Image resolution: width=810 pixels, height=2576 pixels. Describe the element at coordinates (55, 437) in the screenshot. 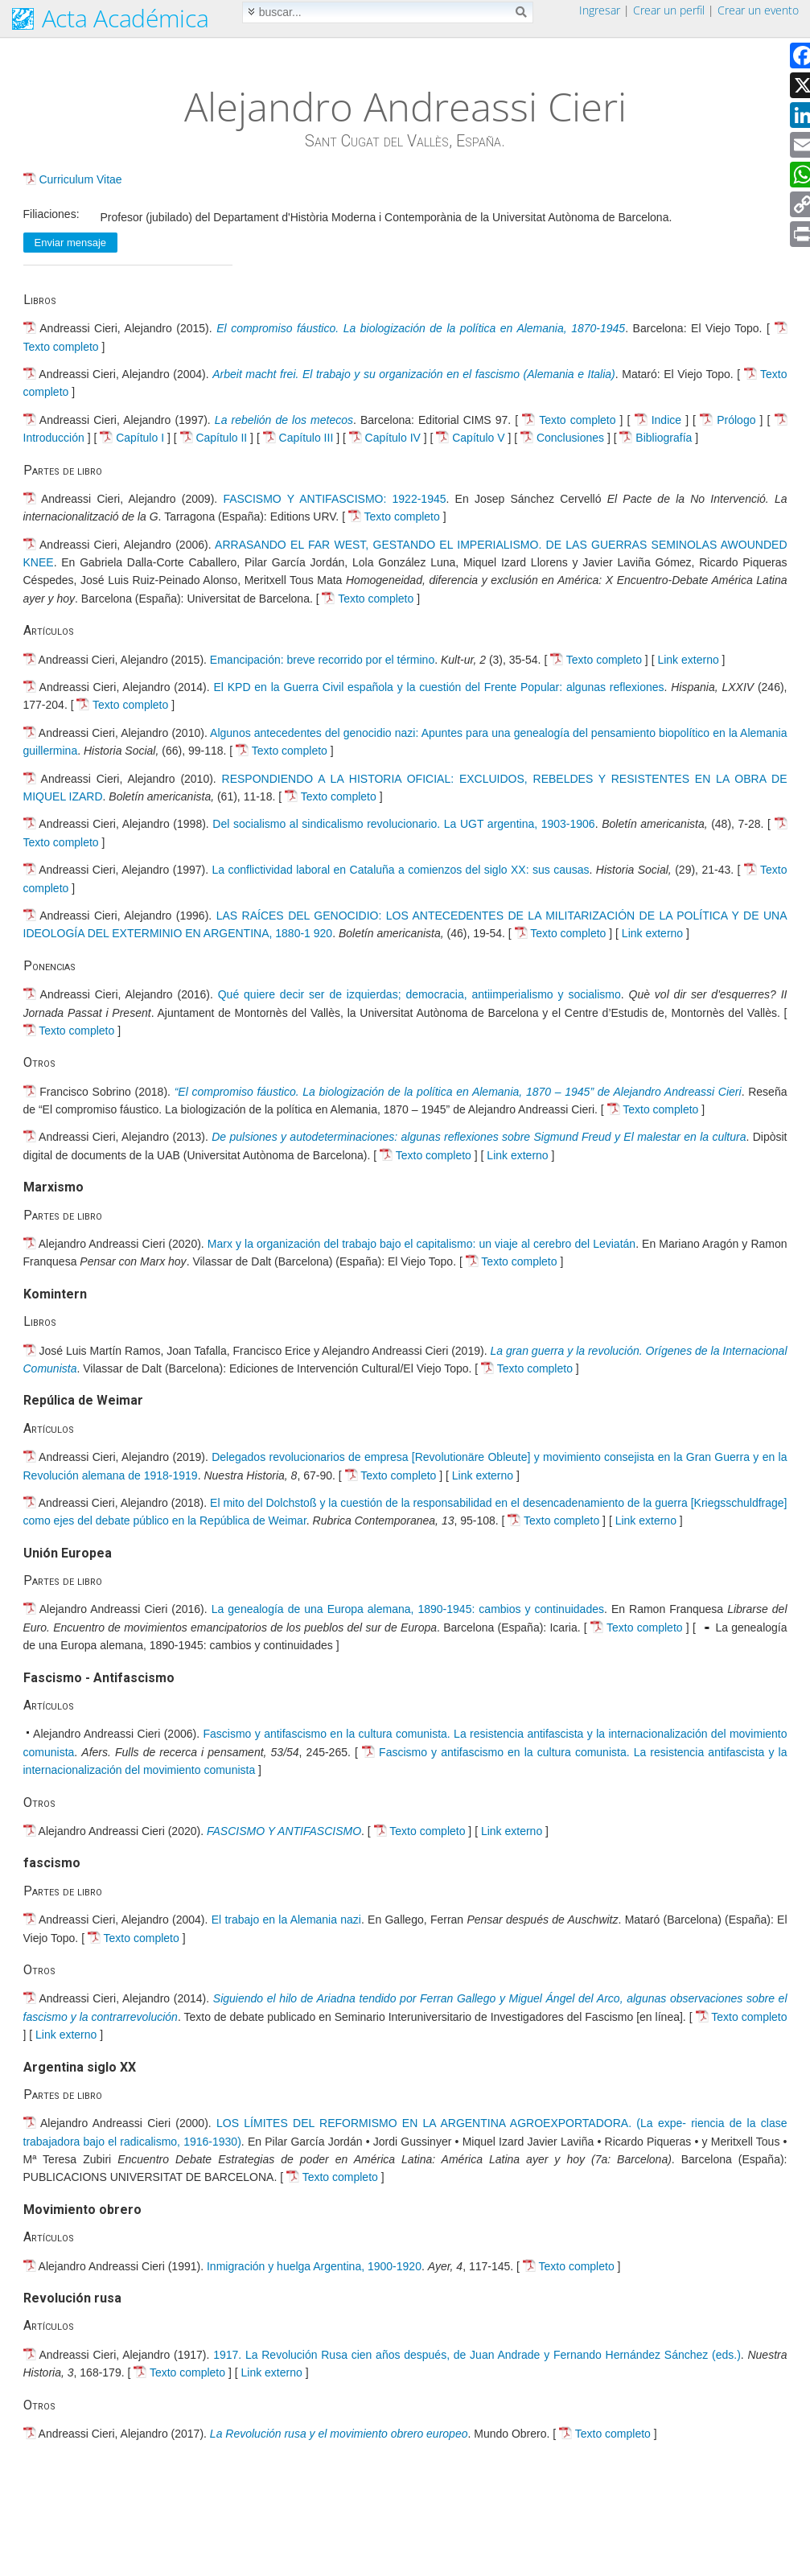

I see `Introducción` at that location.